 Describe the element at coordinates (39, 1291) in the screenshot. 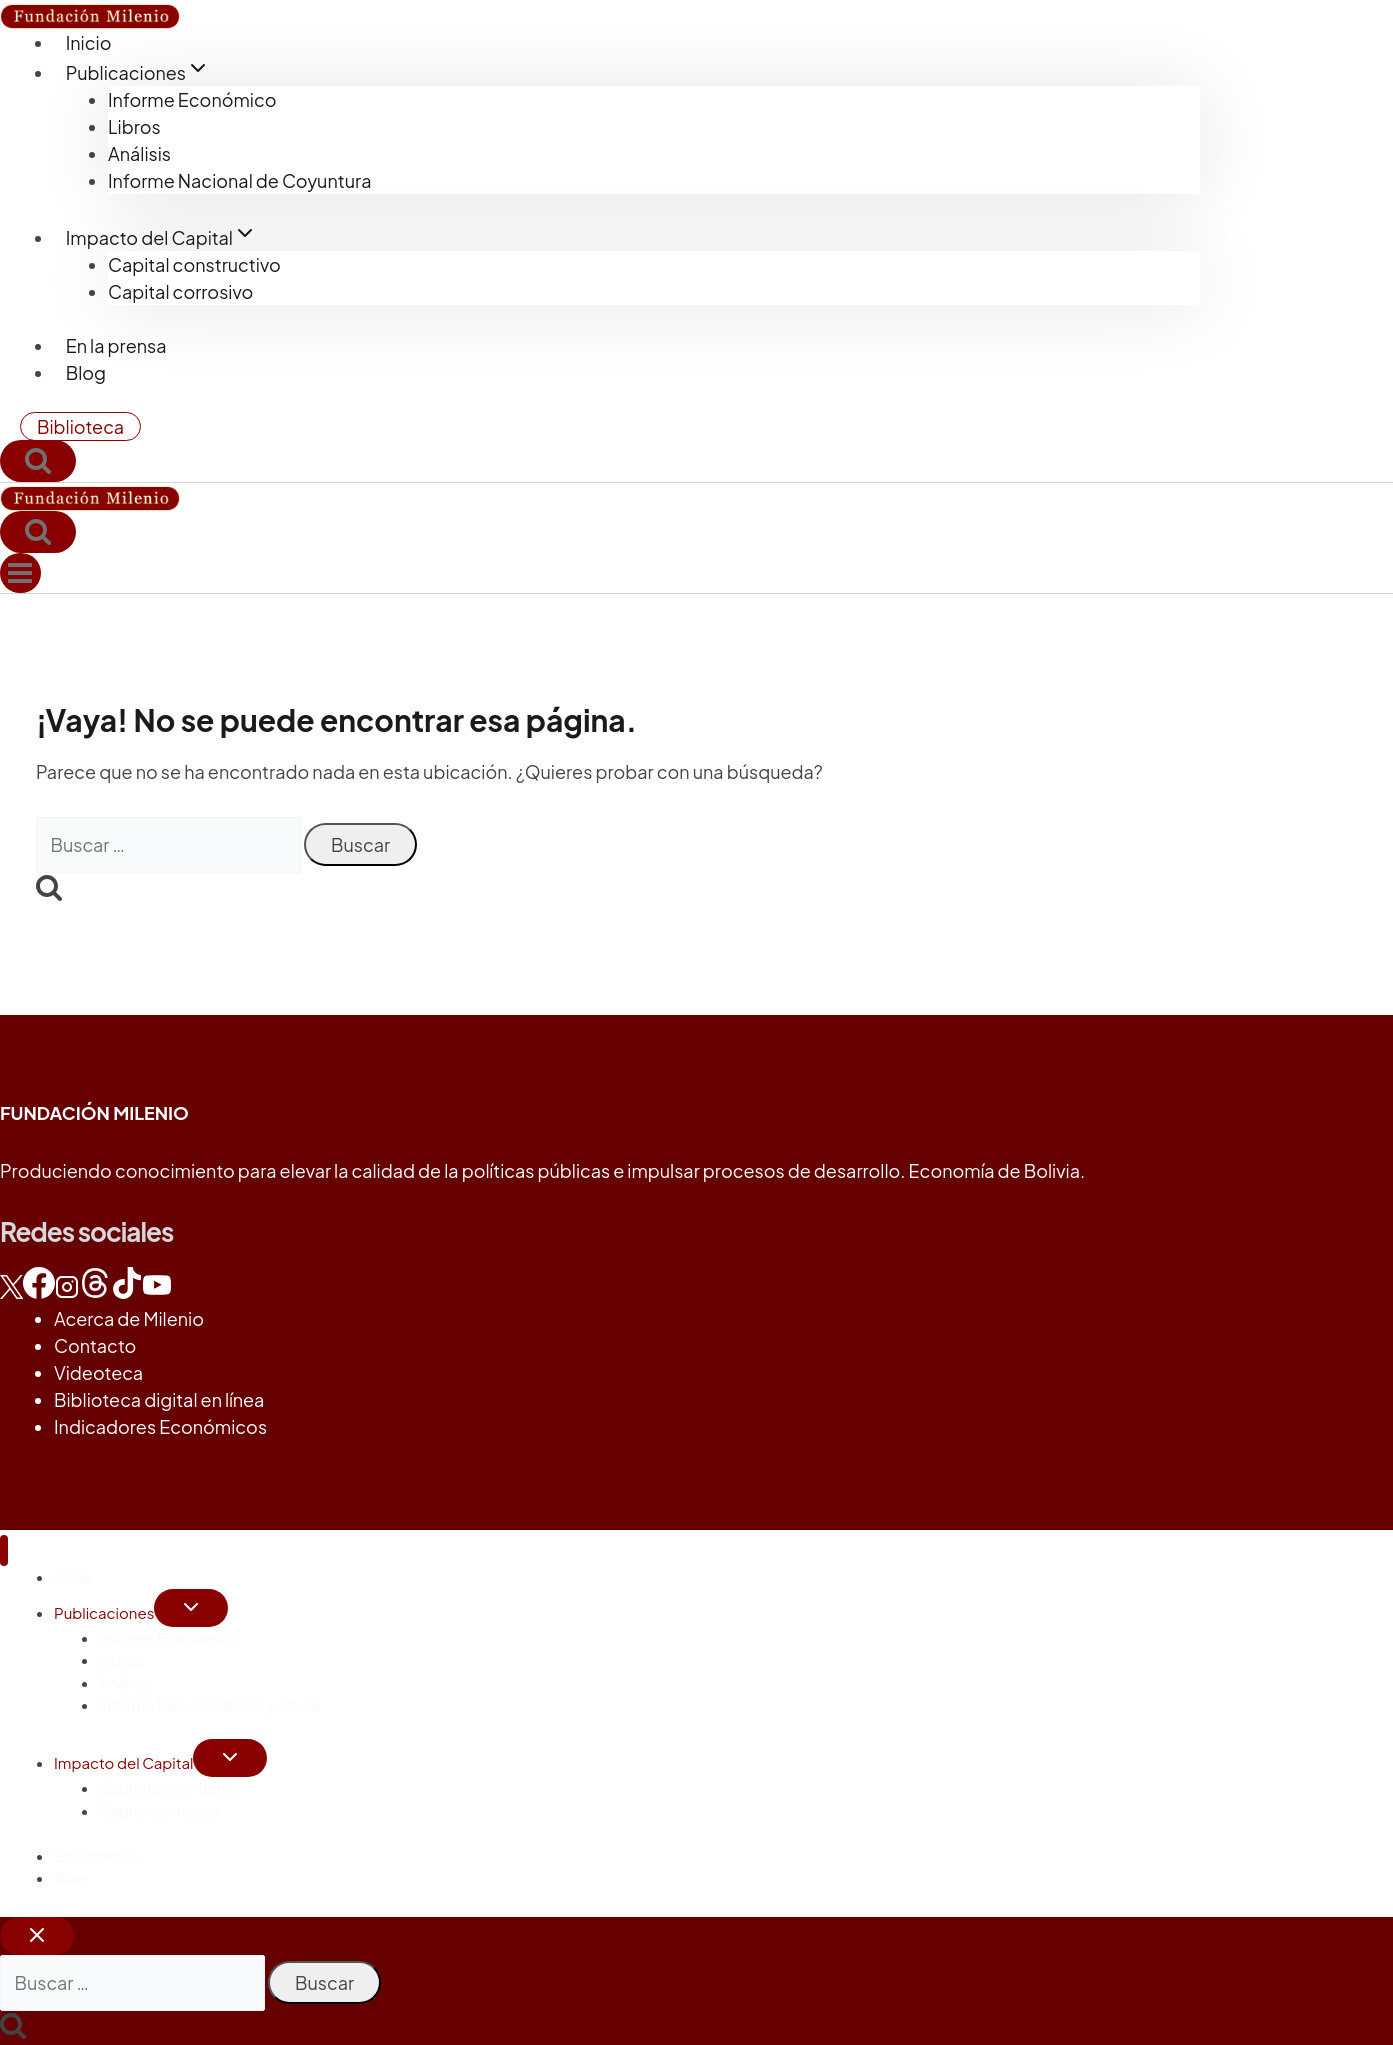

I see `[Facebook]` at that location.